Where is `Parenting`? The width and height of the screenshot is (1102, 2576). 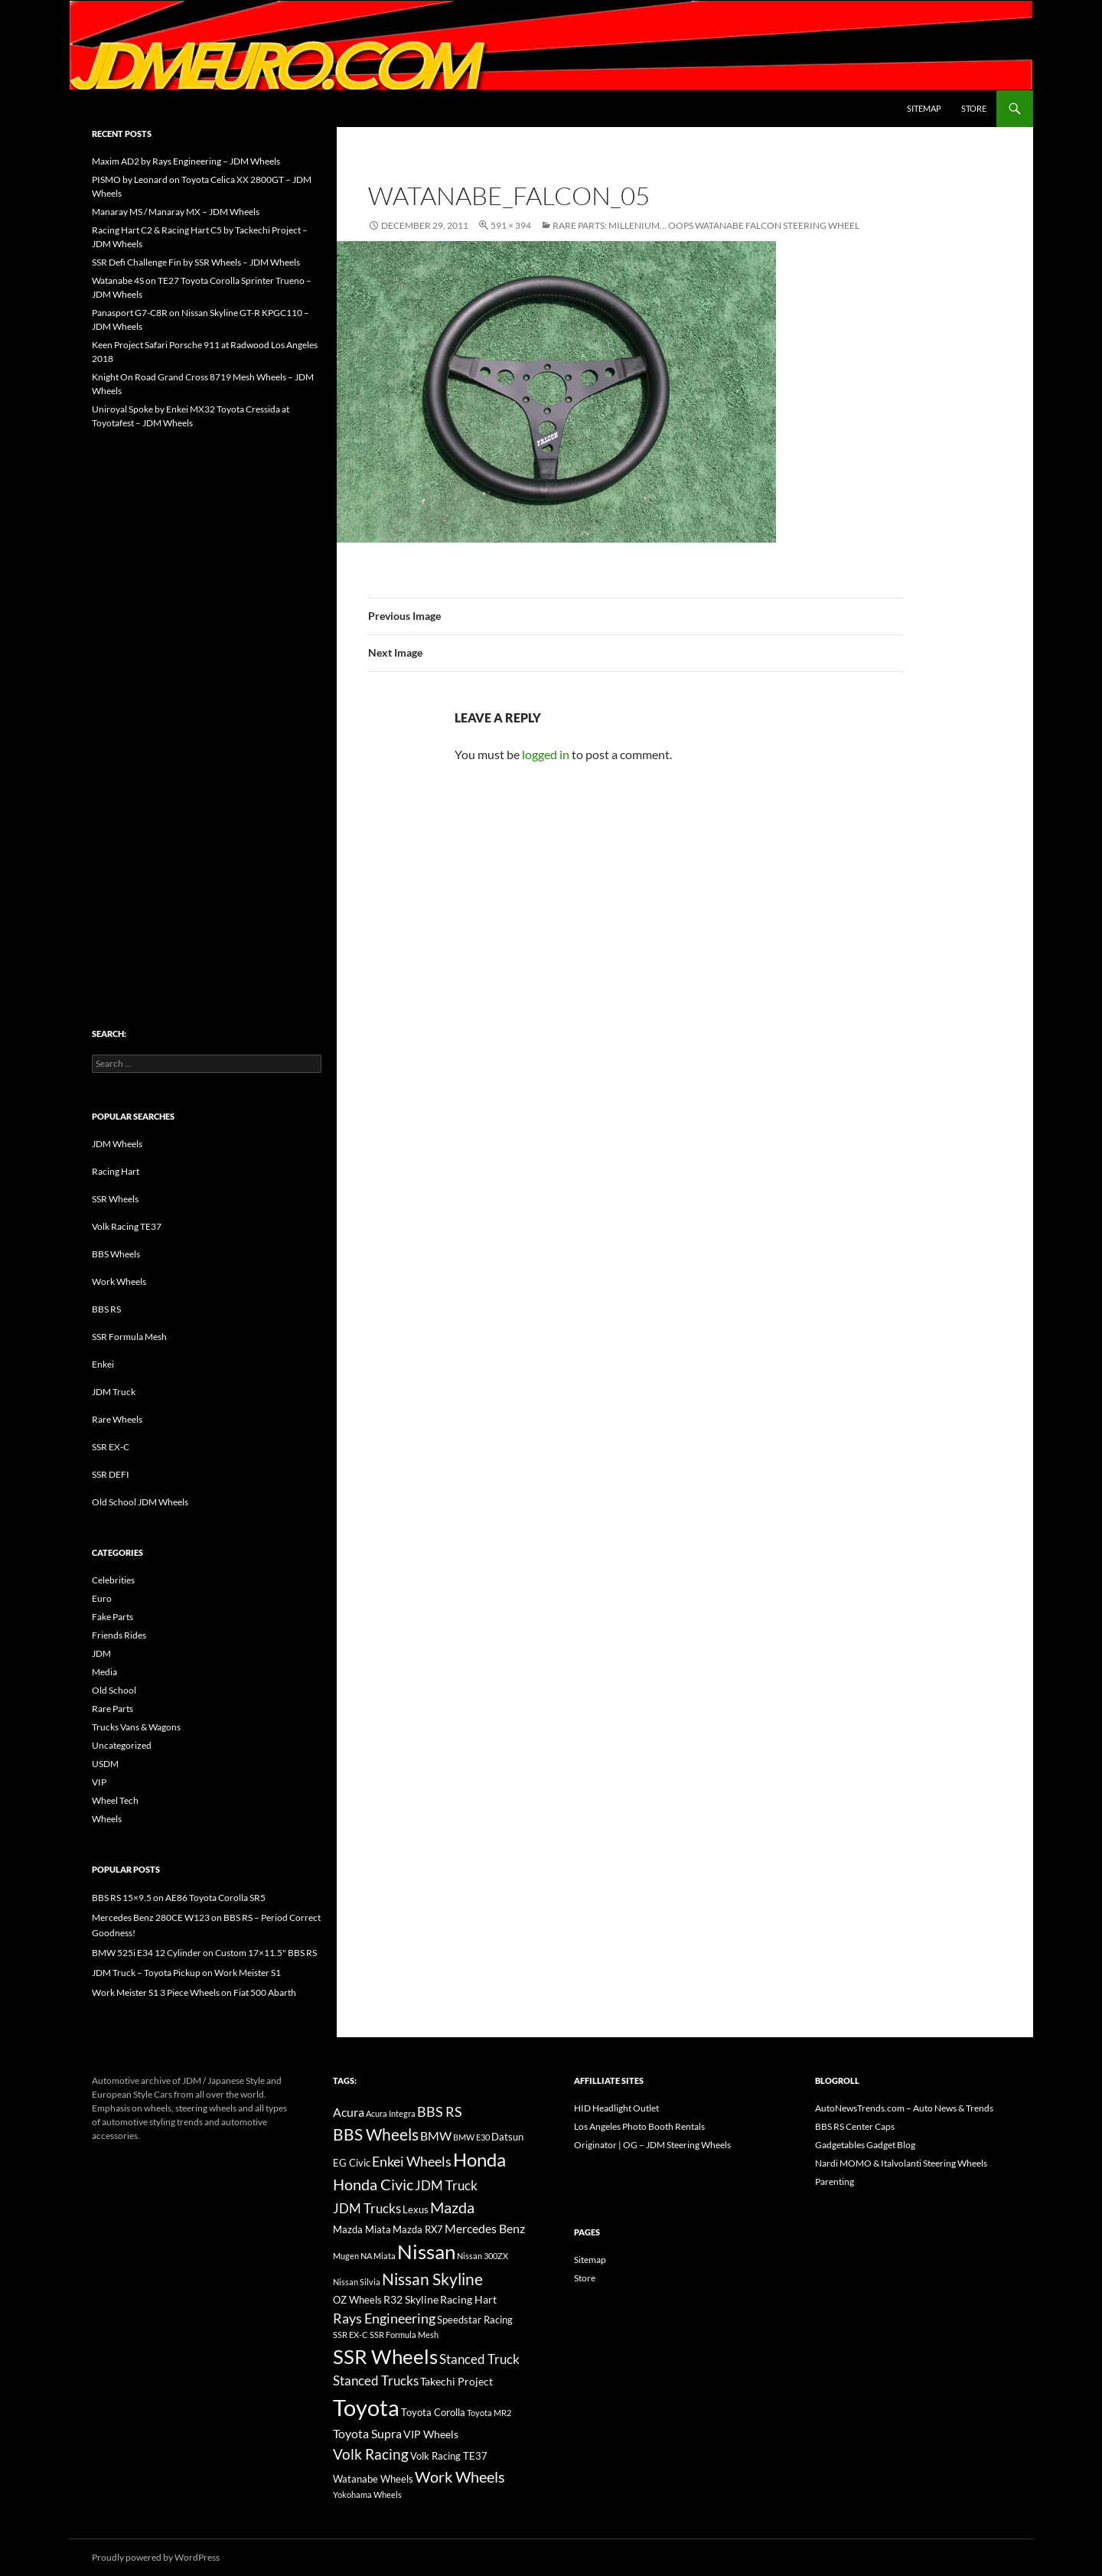
Parenting is located at coordinates (834, 2181).